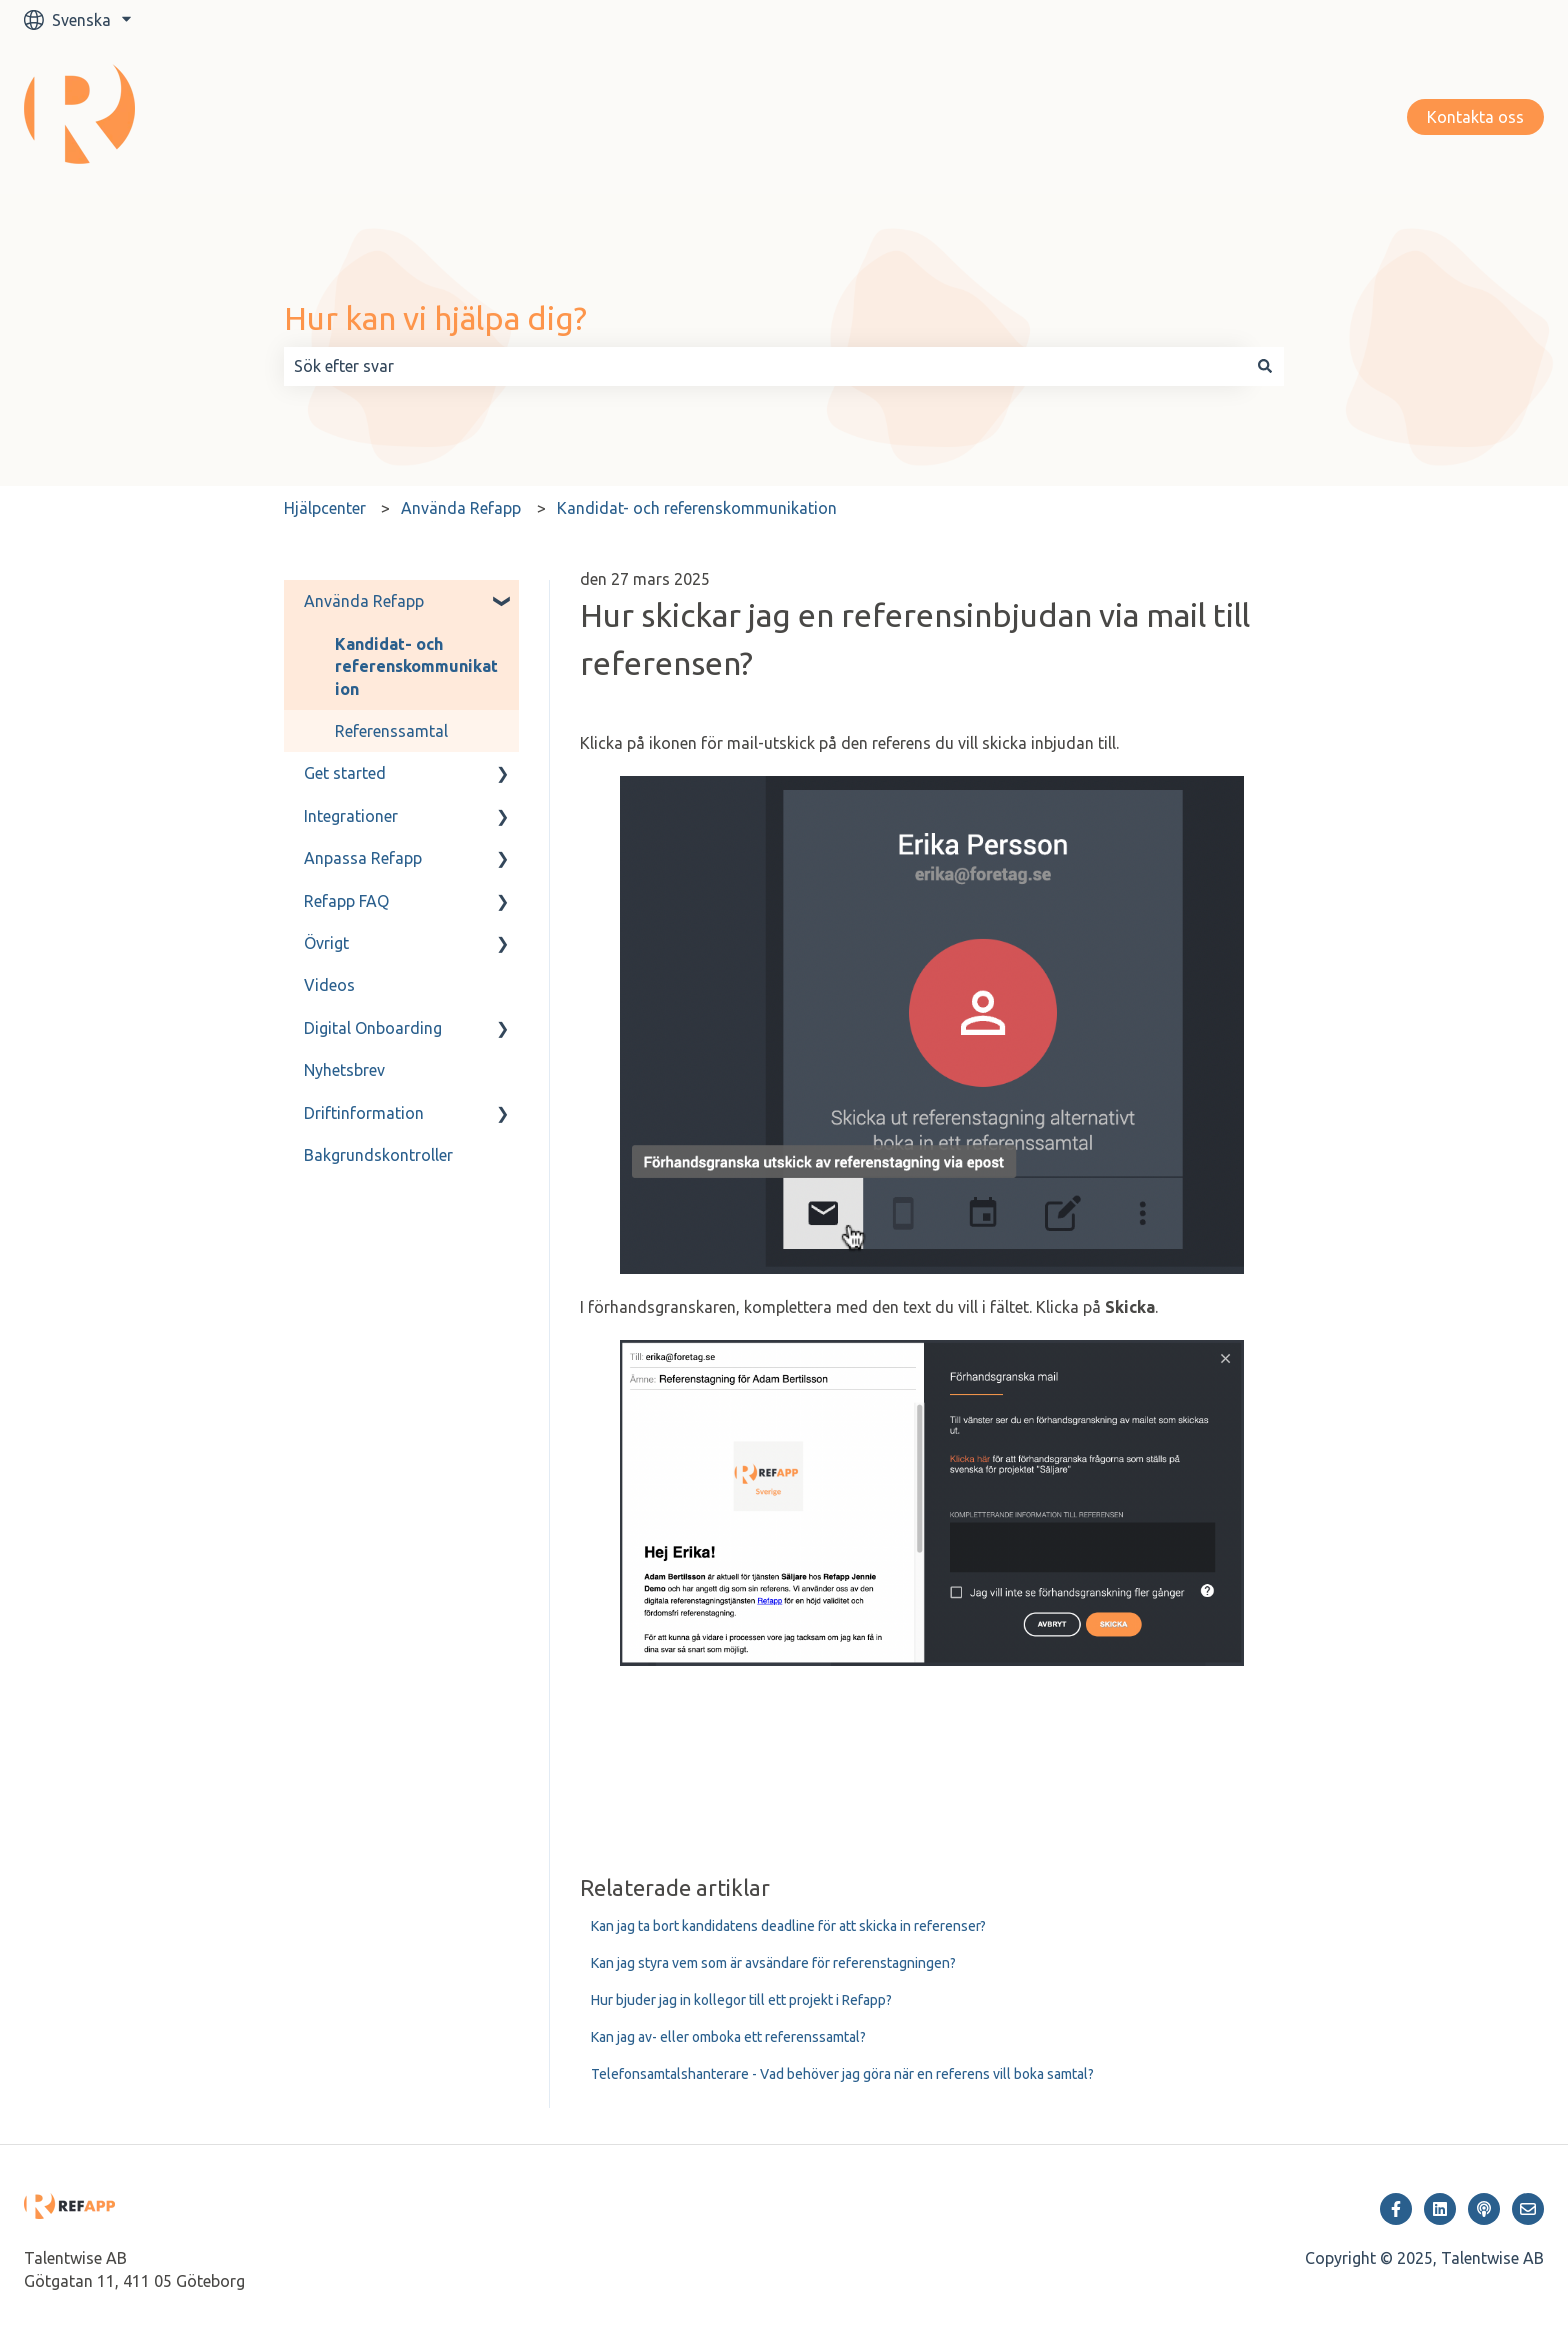  Describe the element at coordinates (461, 508) in the screenshot. I see `Använda Refapp` at that location.